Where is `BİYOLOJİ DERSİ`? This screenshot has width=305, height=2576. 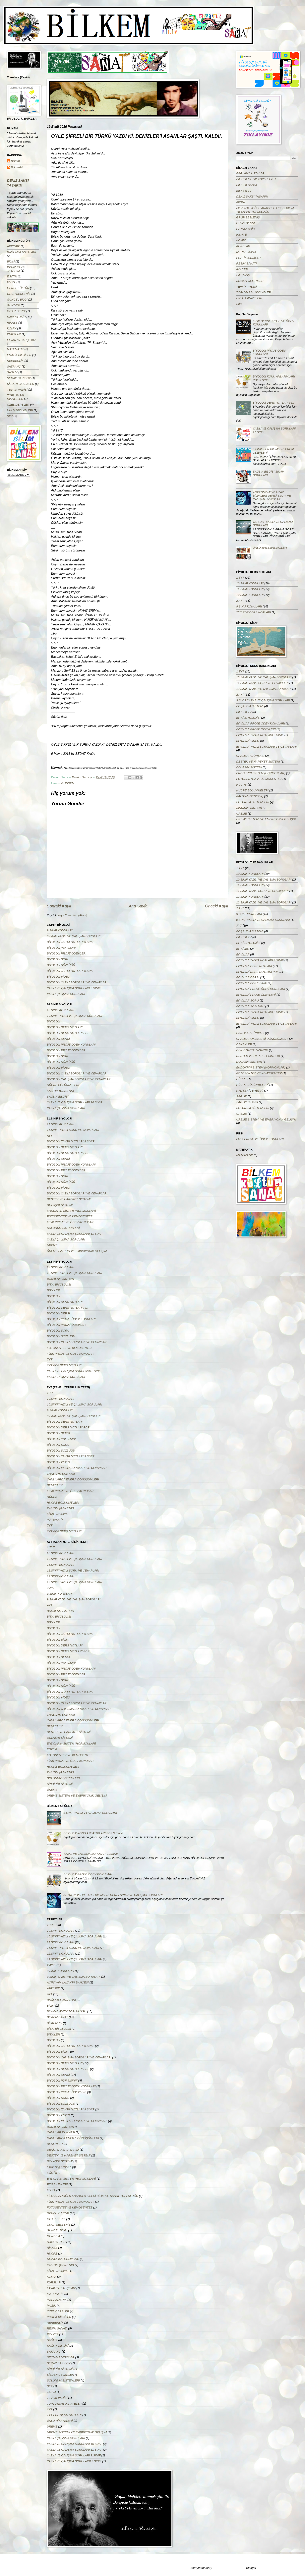 BİYOLOJİ DERSİ is located at coordinates (58, 1038).